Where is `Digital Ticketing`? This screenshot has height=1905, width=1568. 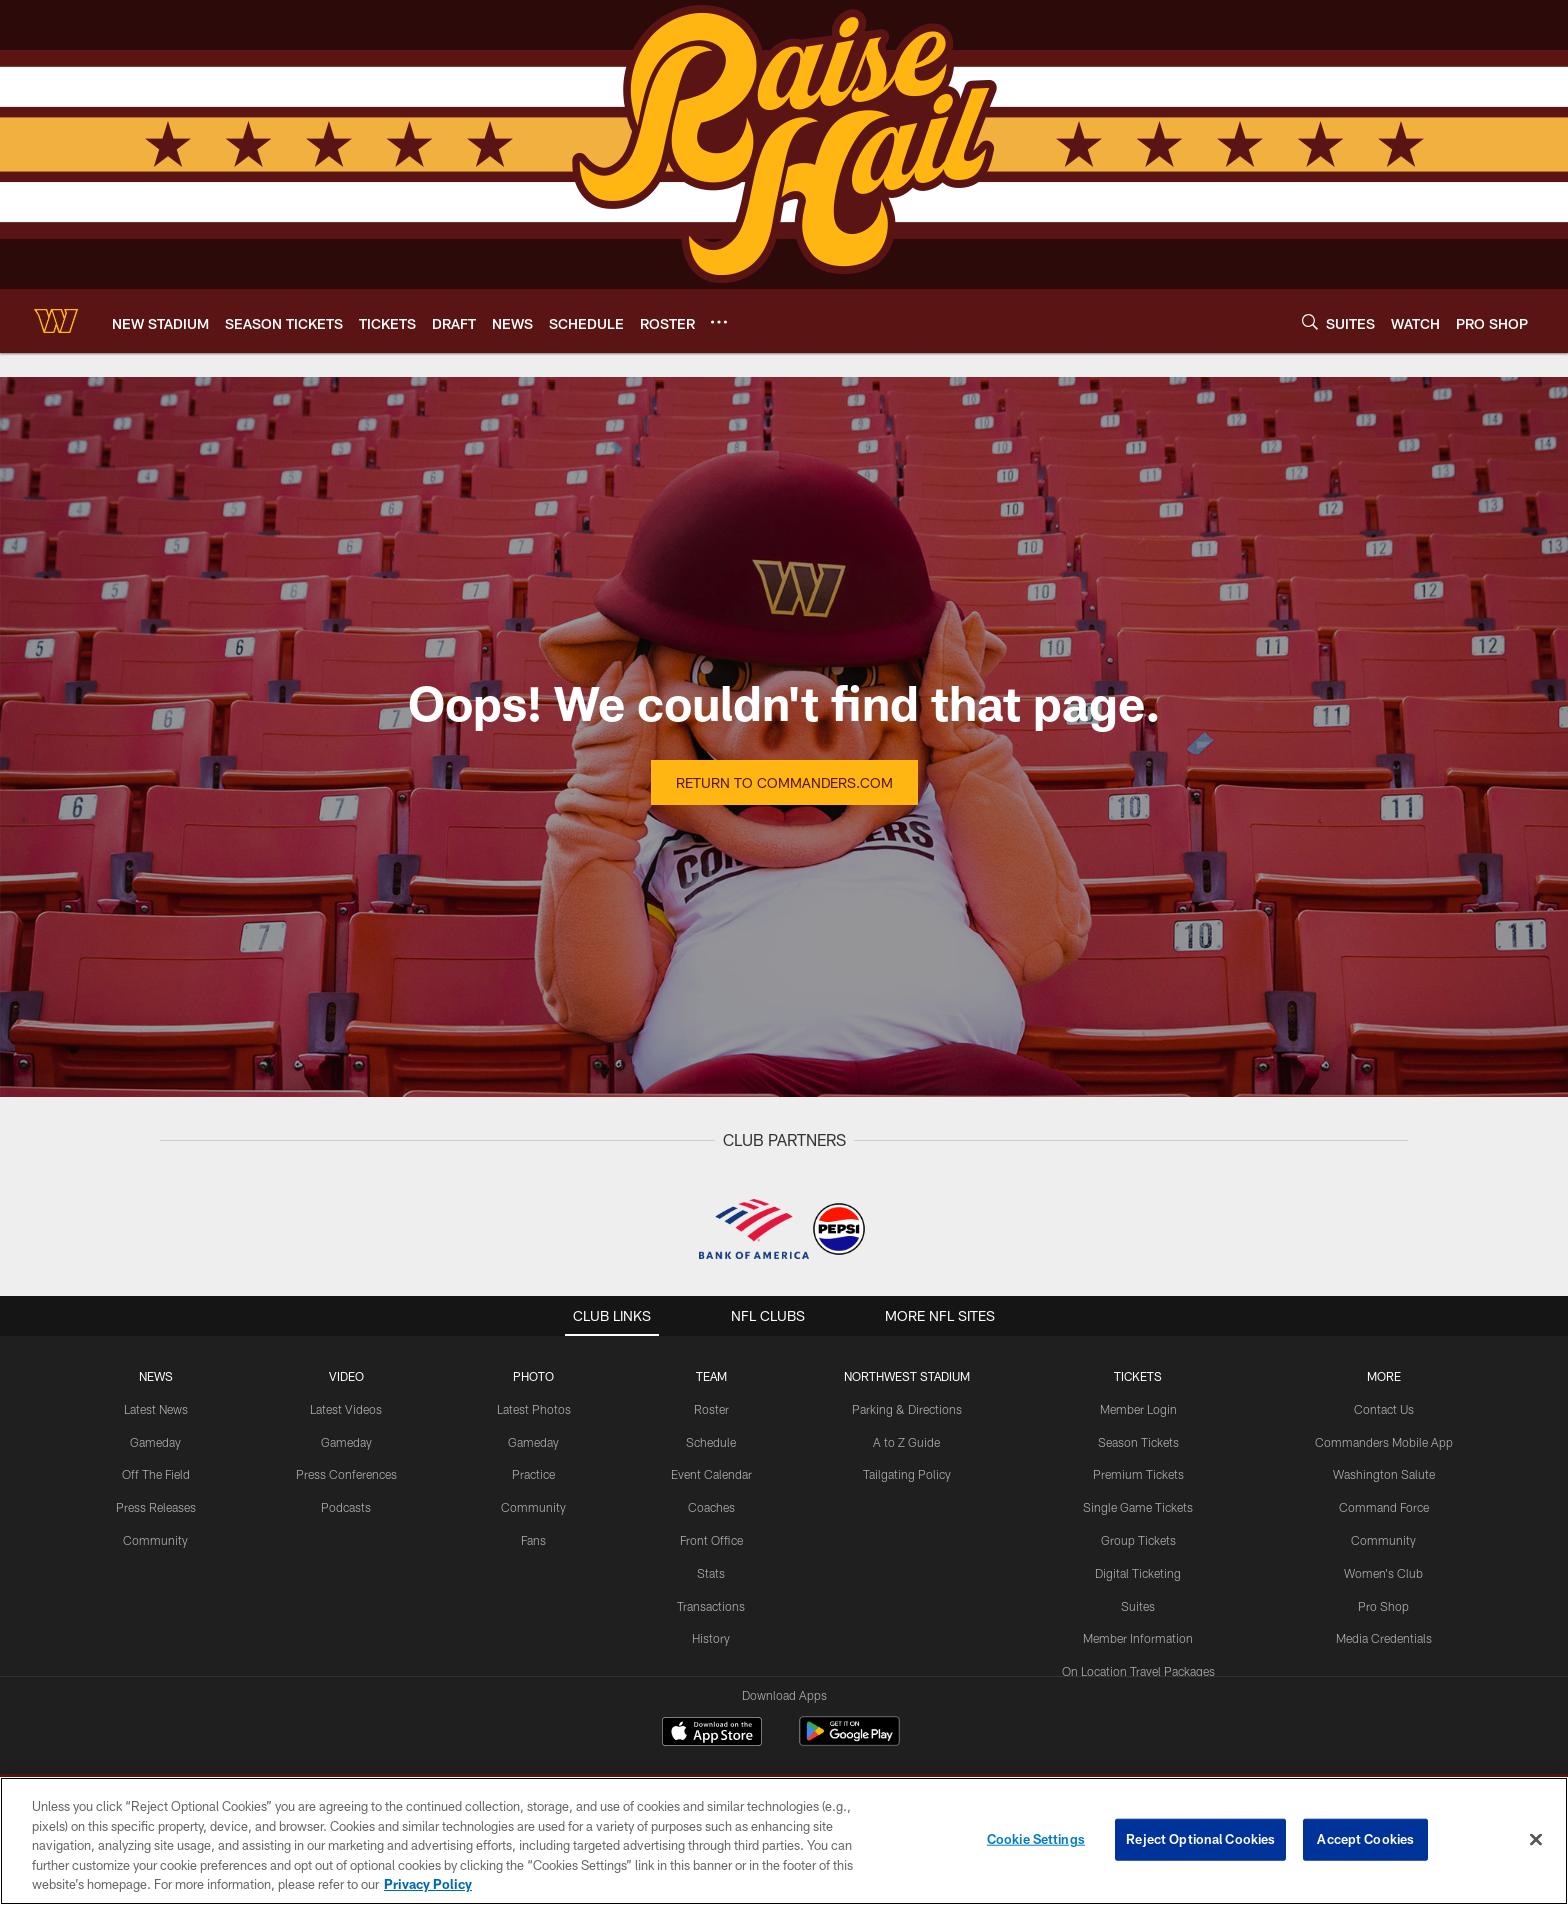
Digital Ticketing is located at coordinates (1138, 1573).